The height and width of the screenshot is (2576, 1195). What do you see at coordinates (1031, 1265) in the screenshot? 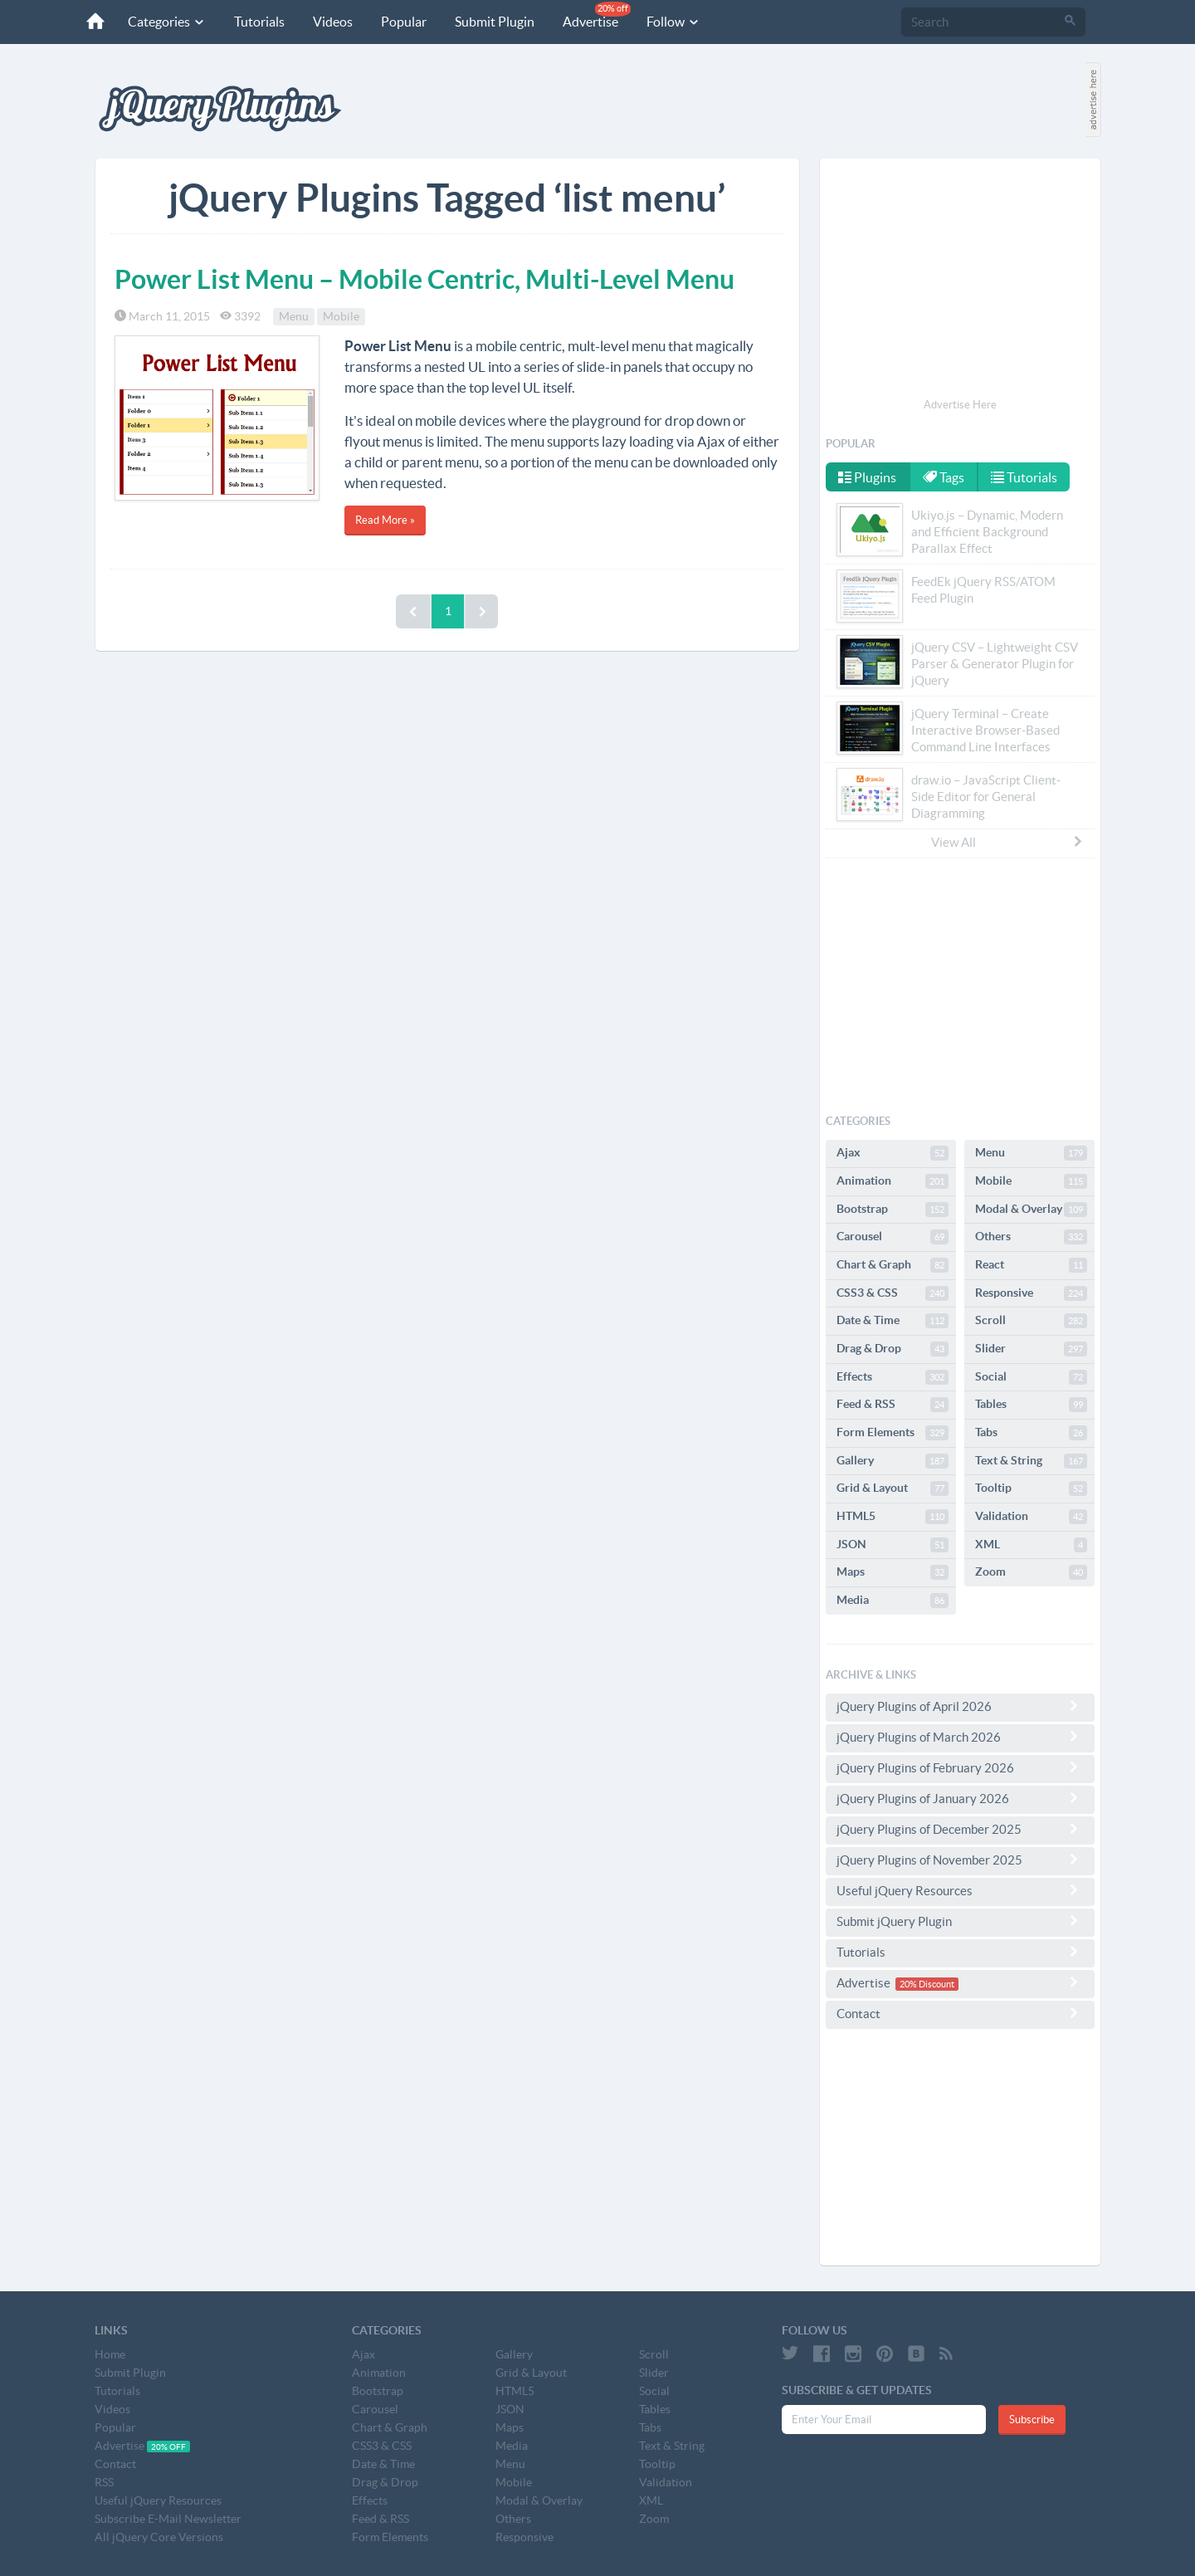
I see `React` at bounding box center [1031, 1265].